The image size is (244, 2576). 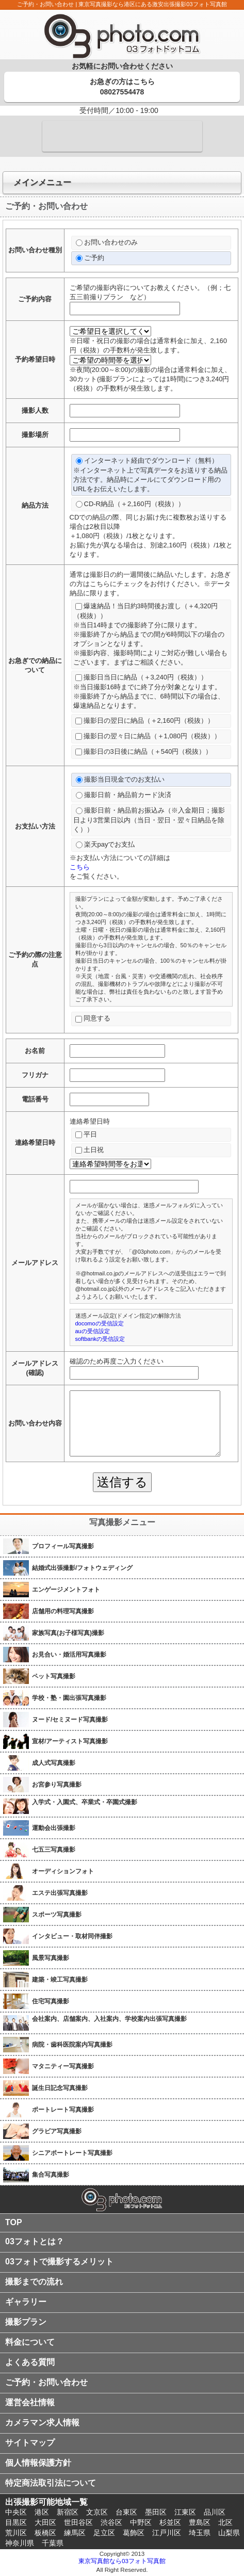 I want to click on よくある質問, so click(x=30, y=2362).